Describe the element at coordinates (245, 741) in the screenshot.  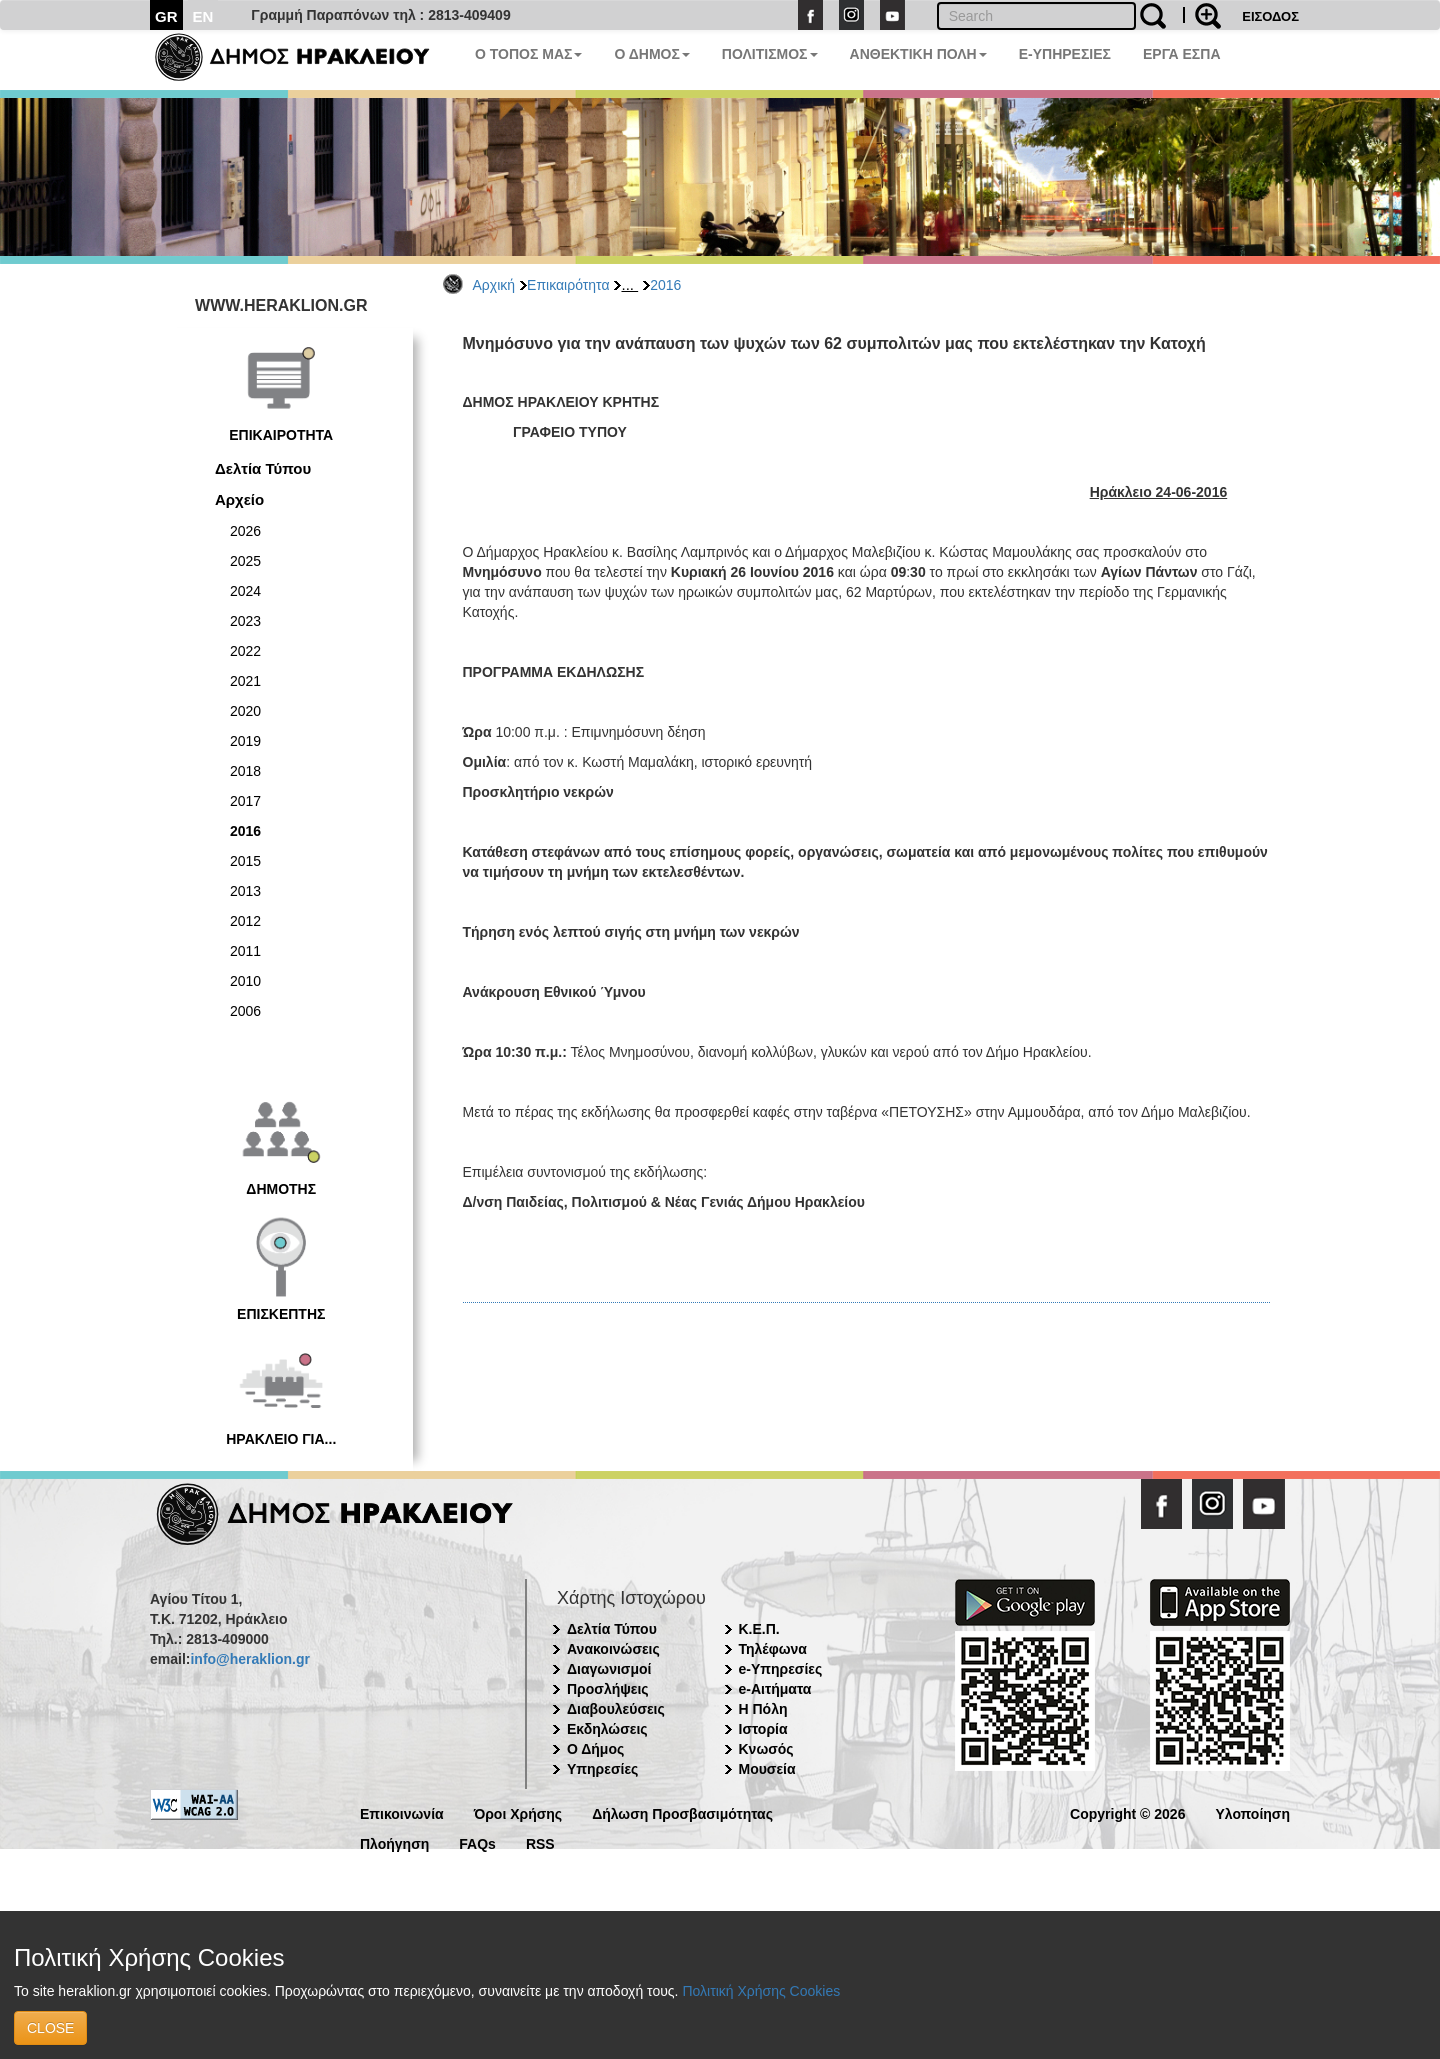
I see `2019` at that location.